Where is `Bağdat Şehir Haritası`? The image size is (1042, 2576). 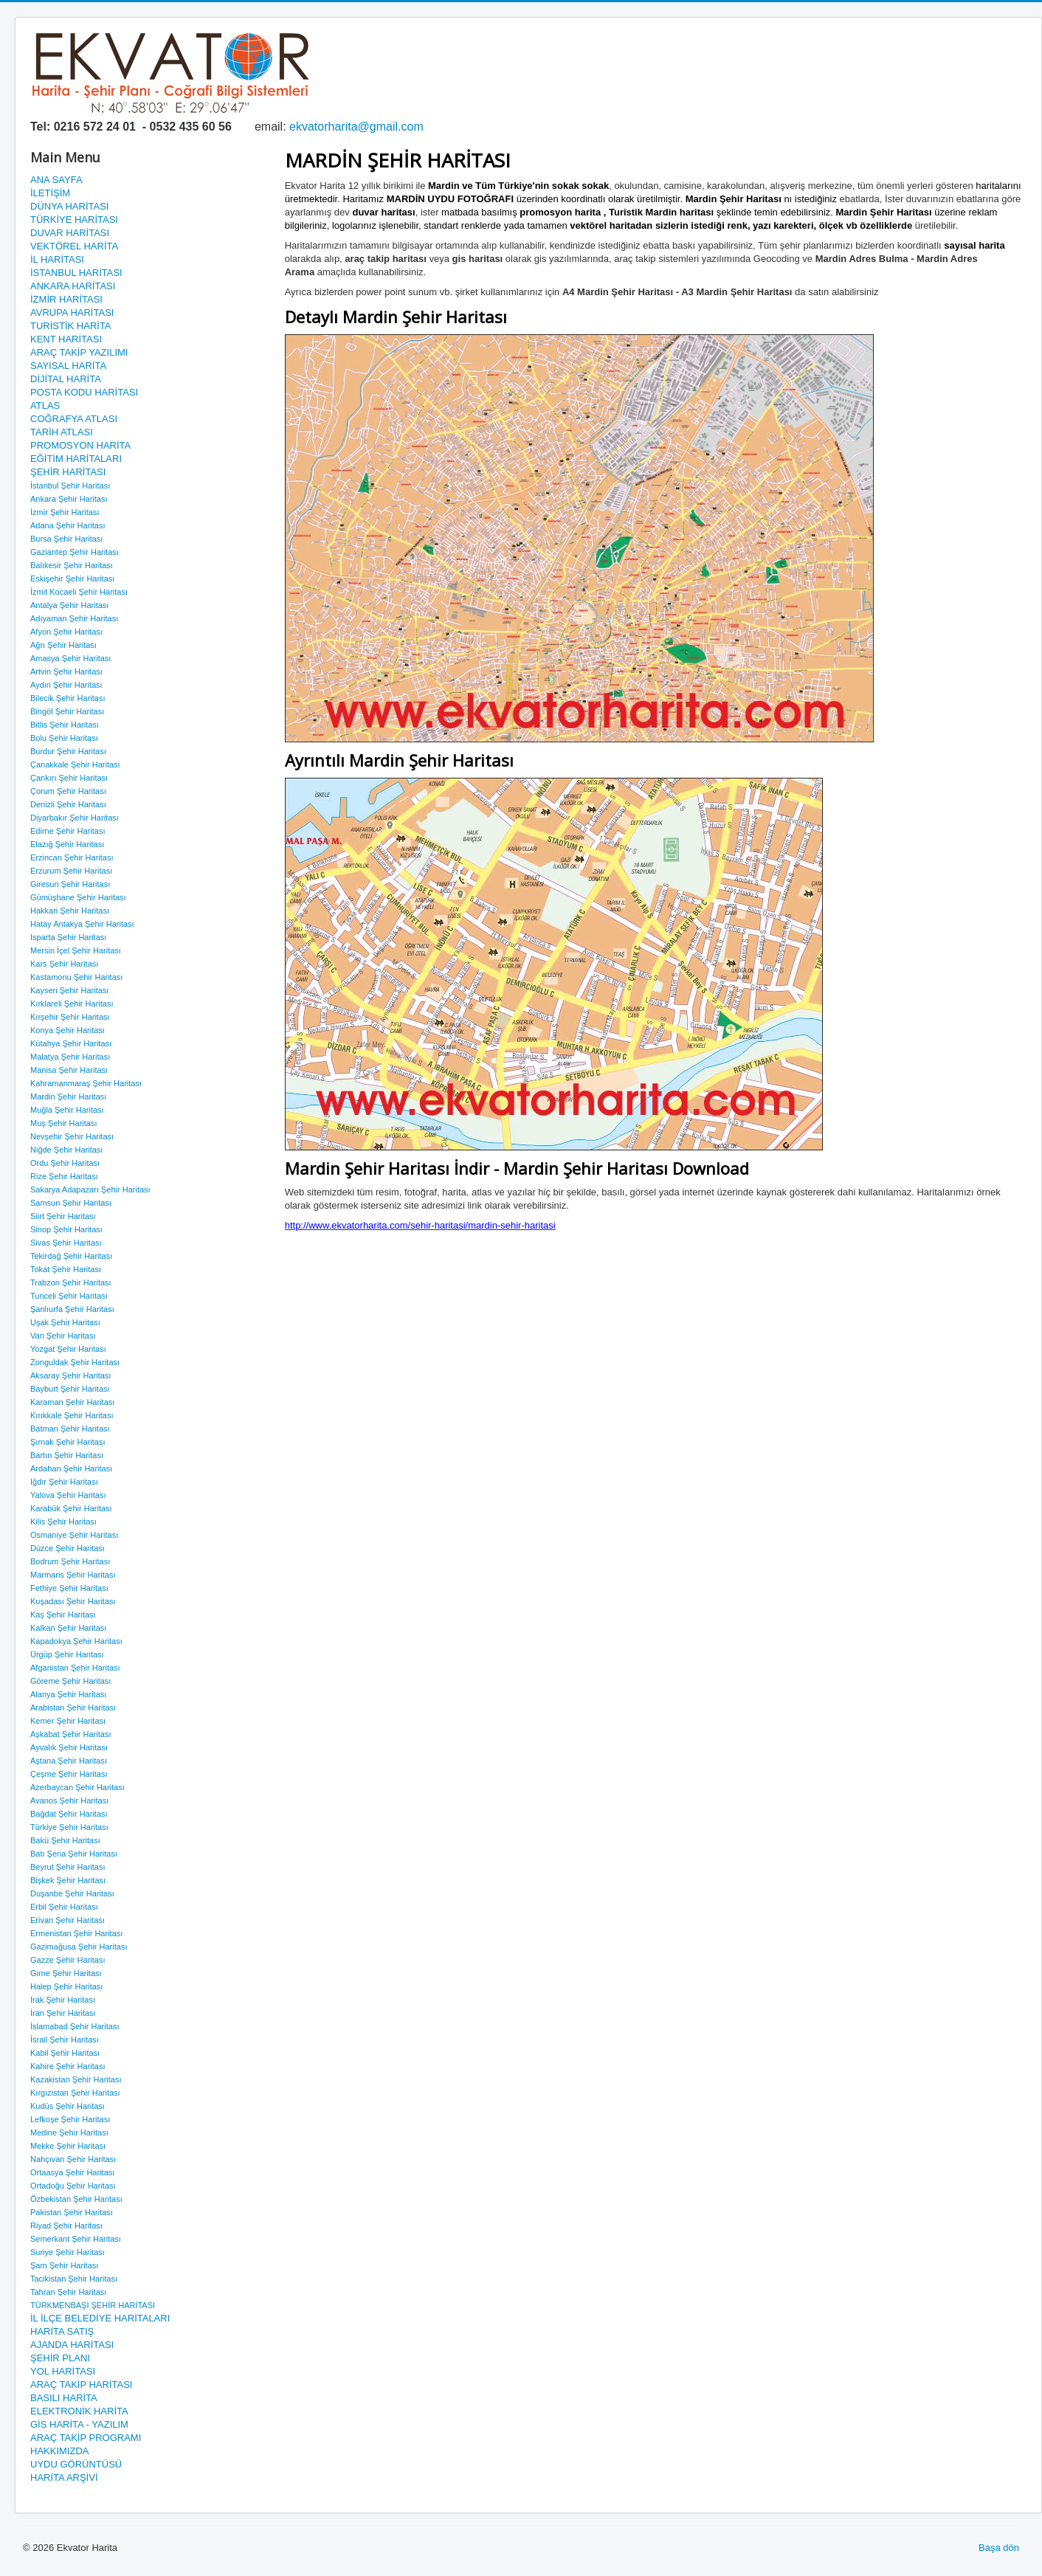
Bağdat Şehir Haritası is located at coordinates (69, 1813).